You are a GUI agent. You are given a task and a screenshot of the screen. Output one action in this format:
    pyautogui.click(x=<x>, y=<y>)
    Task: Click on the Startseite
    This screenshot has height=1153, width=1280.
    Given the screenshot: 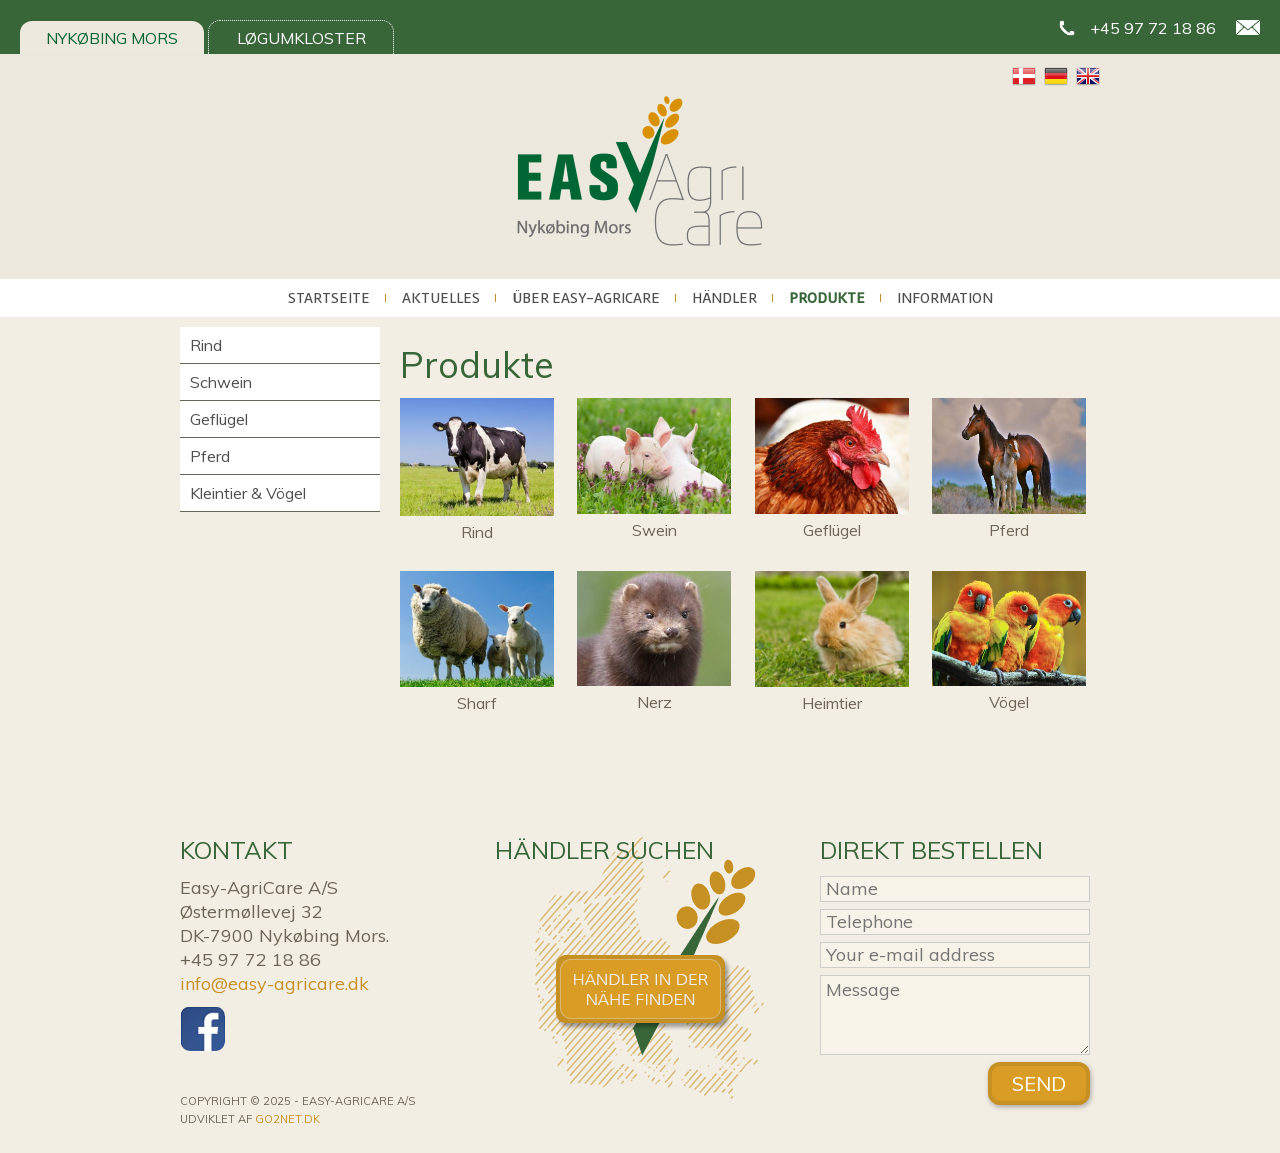 What is the action you would take?
    pyautogui.click(x=329, y=298)
    